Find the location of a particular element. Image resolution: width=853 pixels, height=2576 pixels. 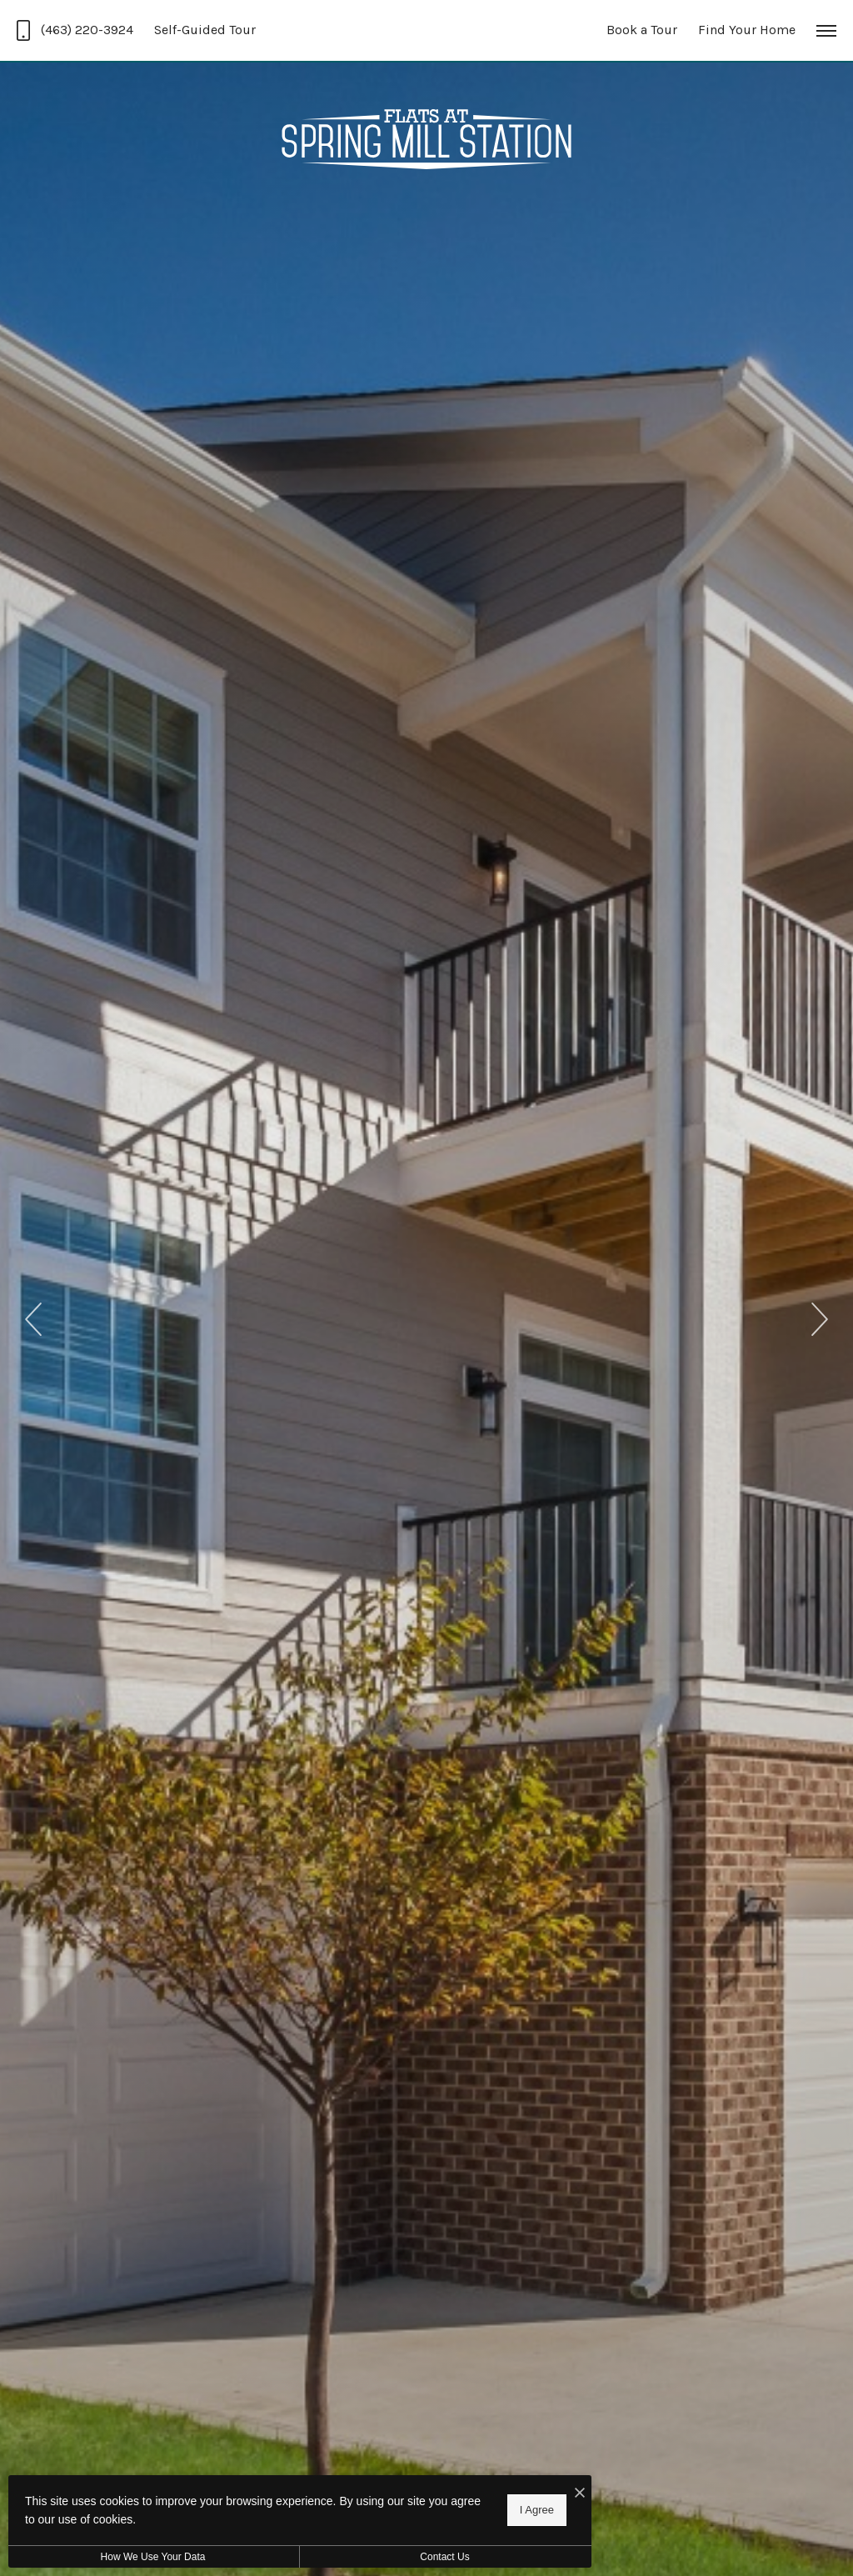

Contact Us is located at coordinates (444, 2557).